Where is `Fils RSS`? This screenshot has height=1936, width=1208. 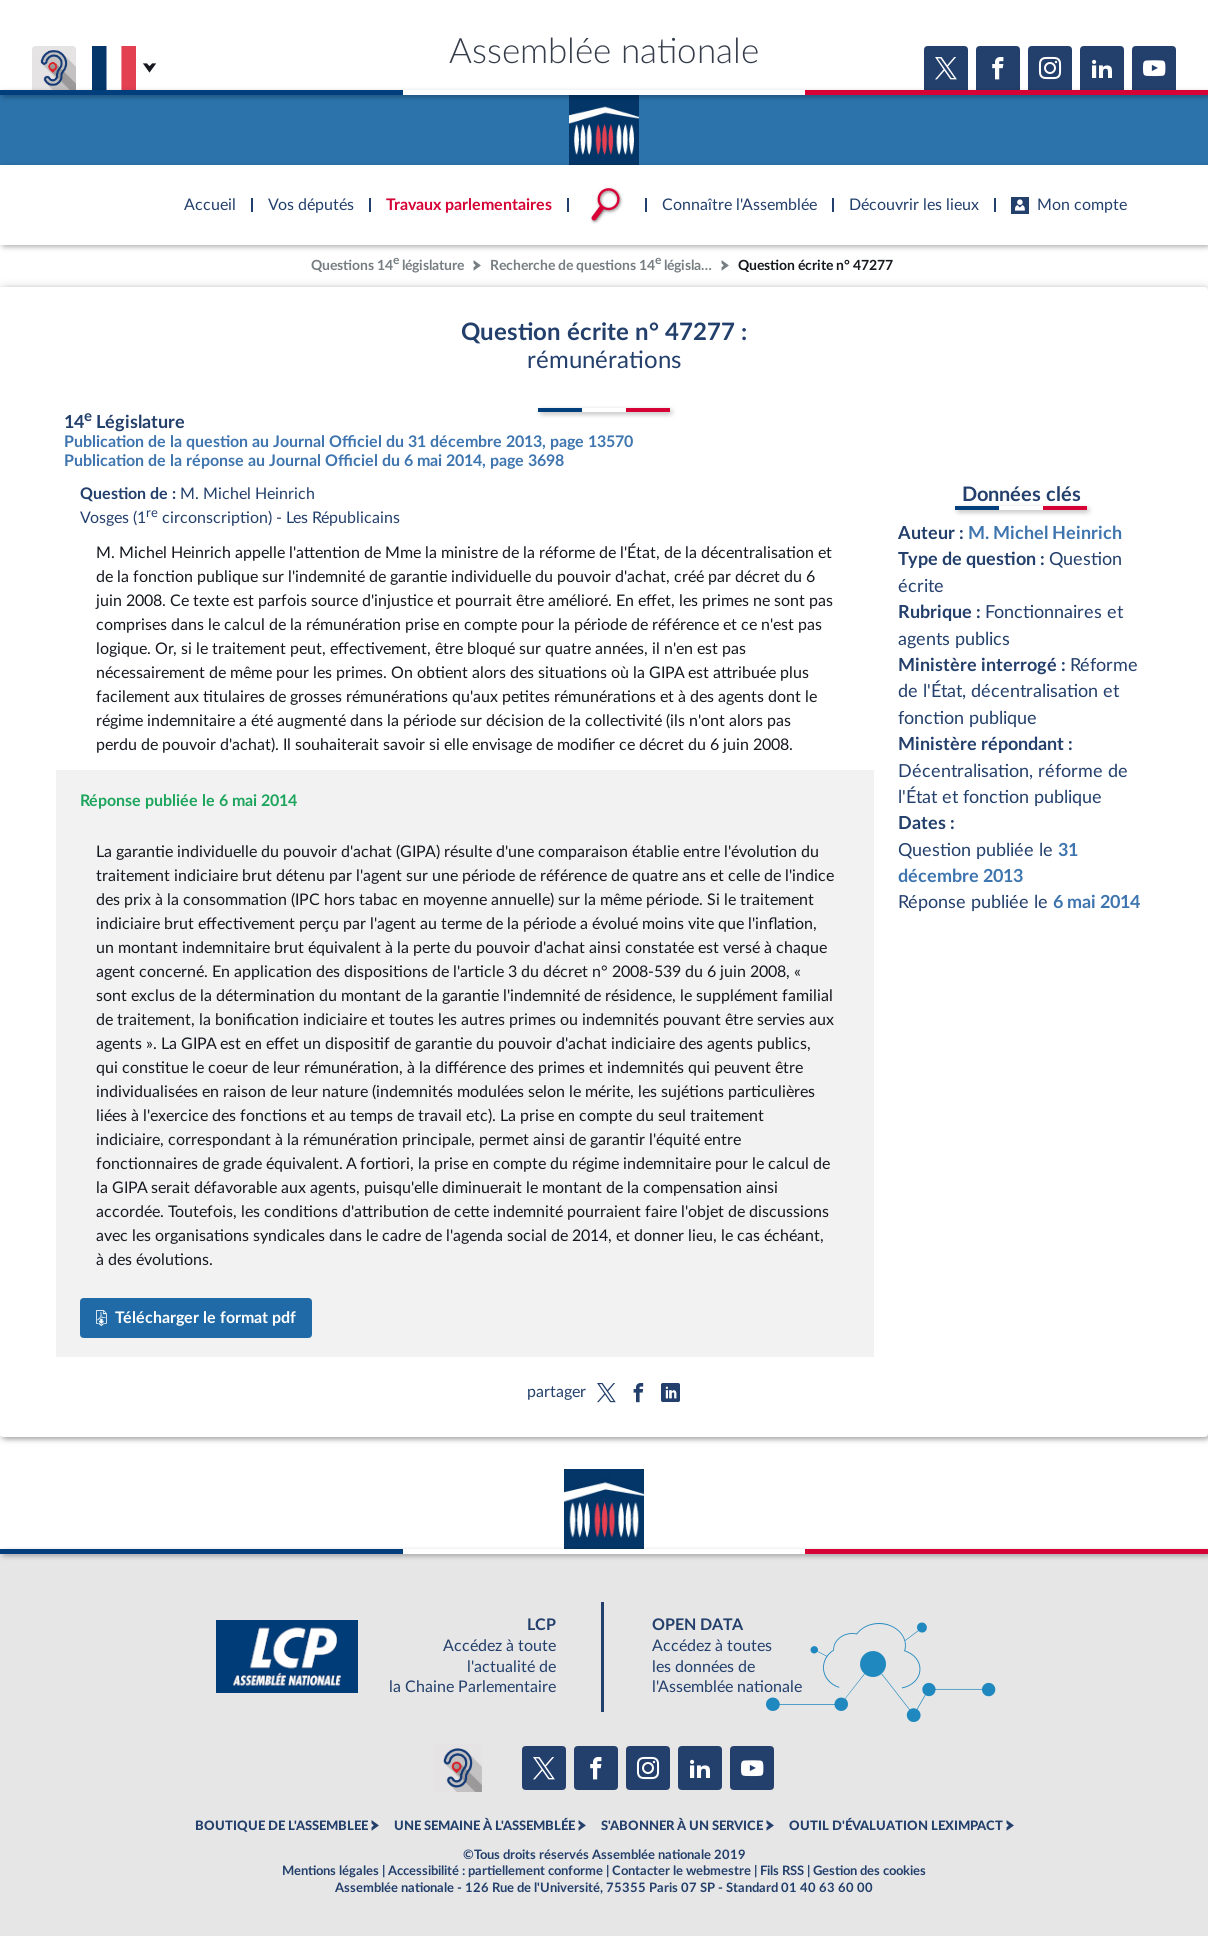 Fils RSS is located at coordinates (782, 1871).